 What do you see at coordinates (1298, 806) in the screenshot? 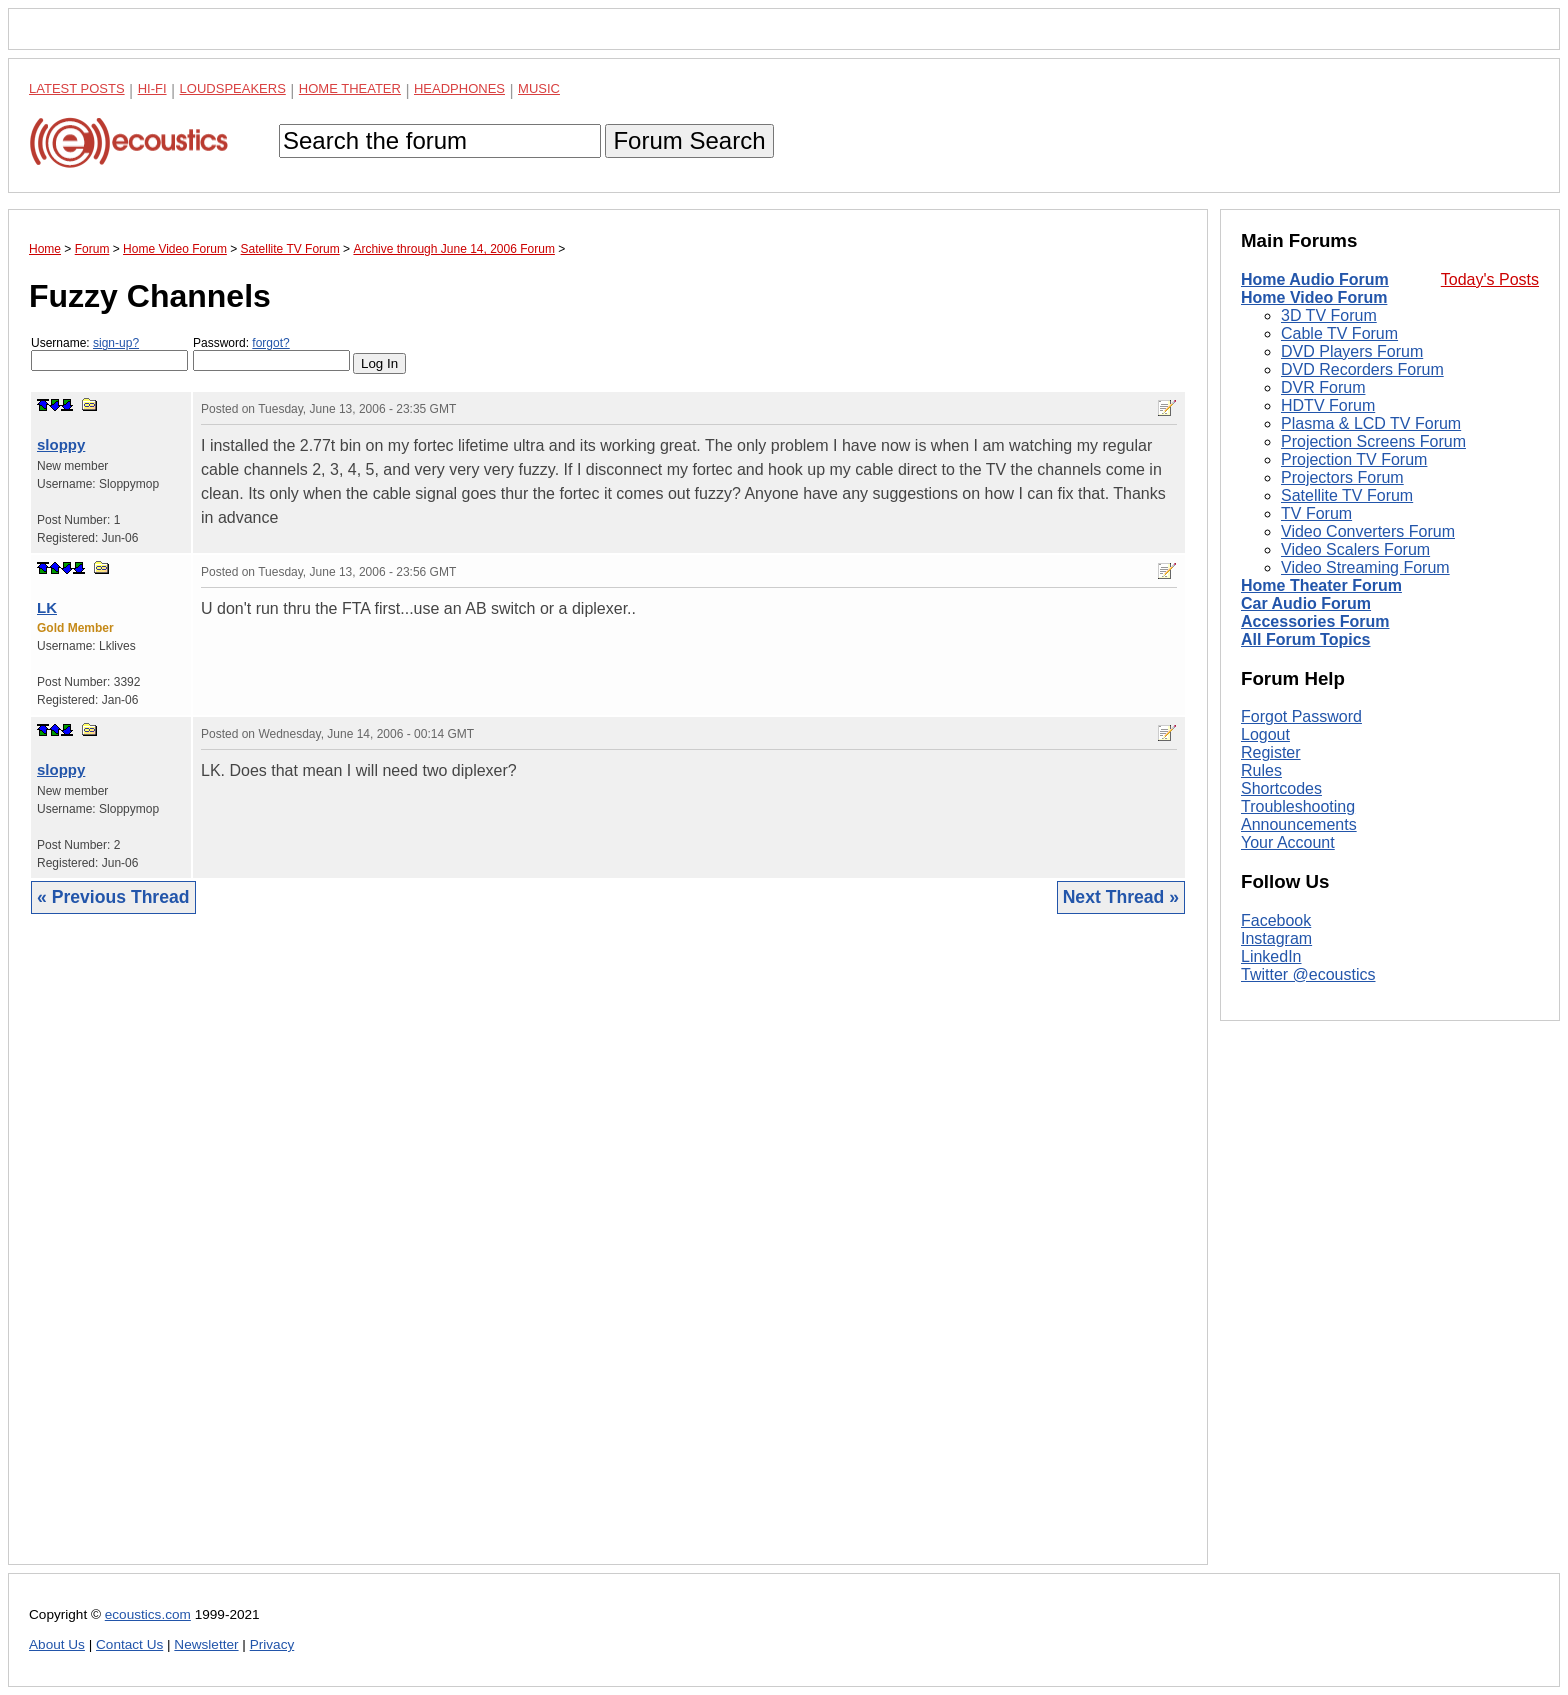
I see `Troubleshooting` at bounding box center [1298, 806].